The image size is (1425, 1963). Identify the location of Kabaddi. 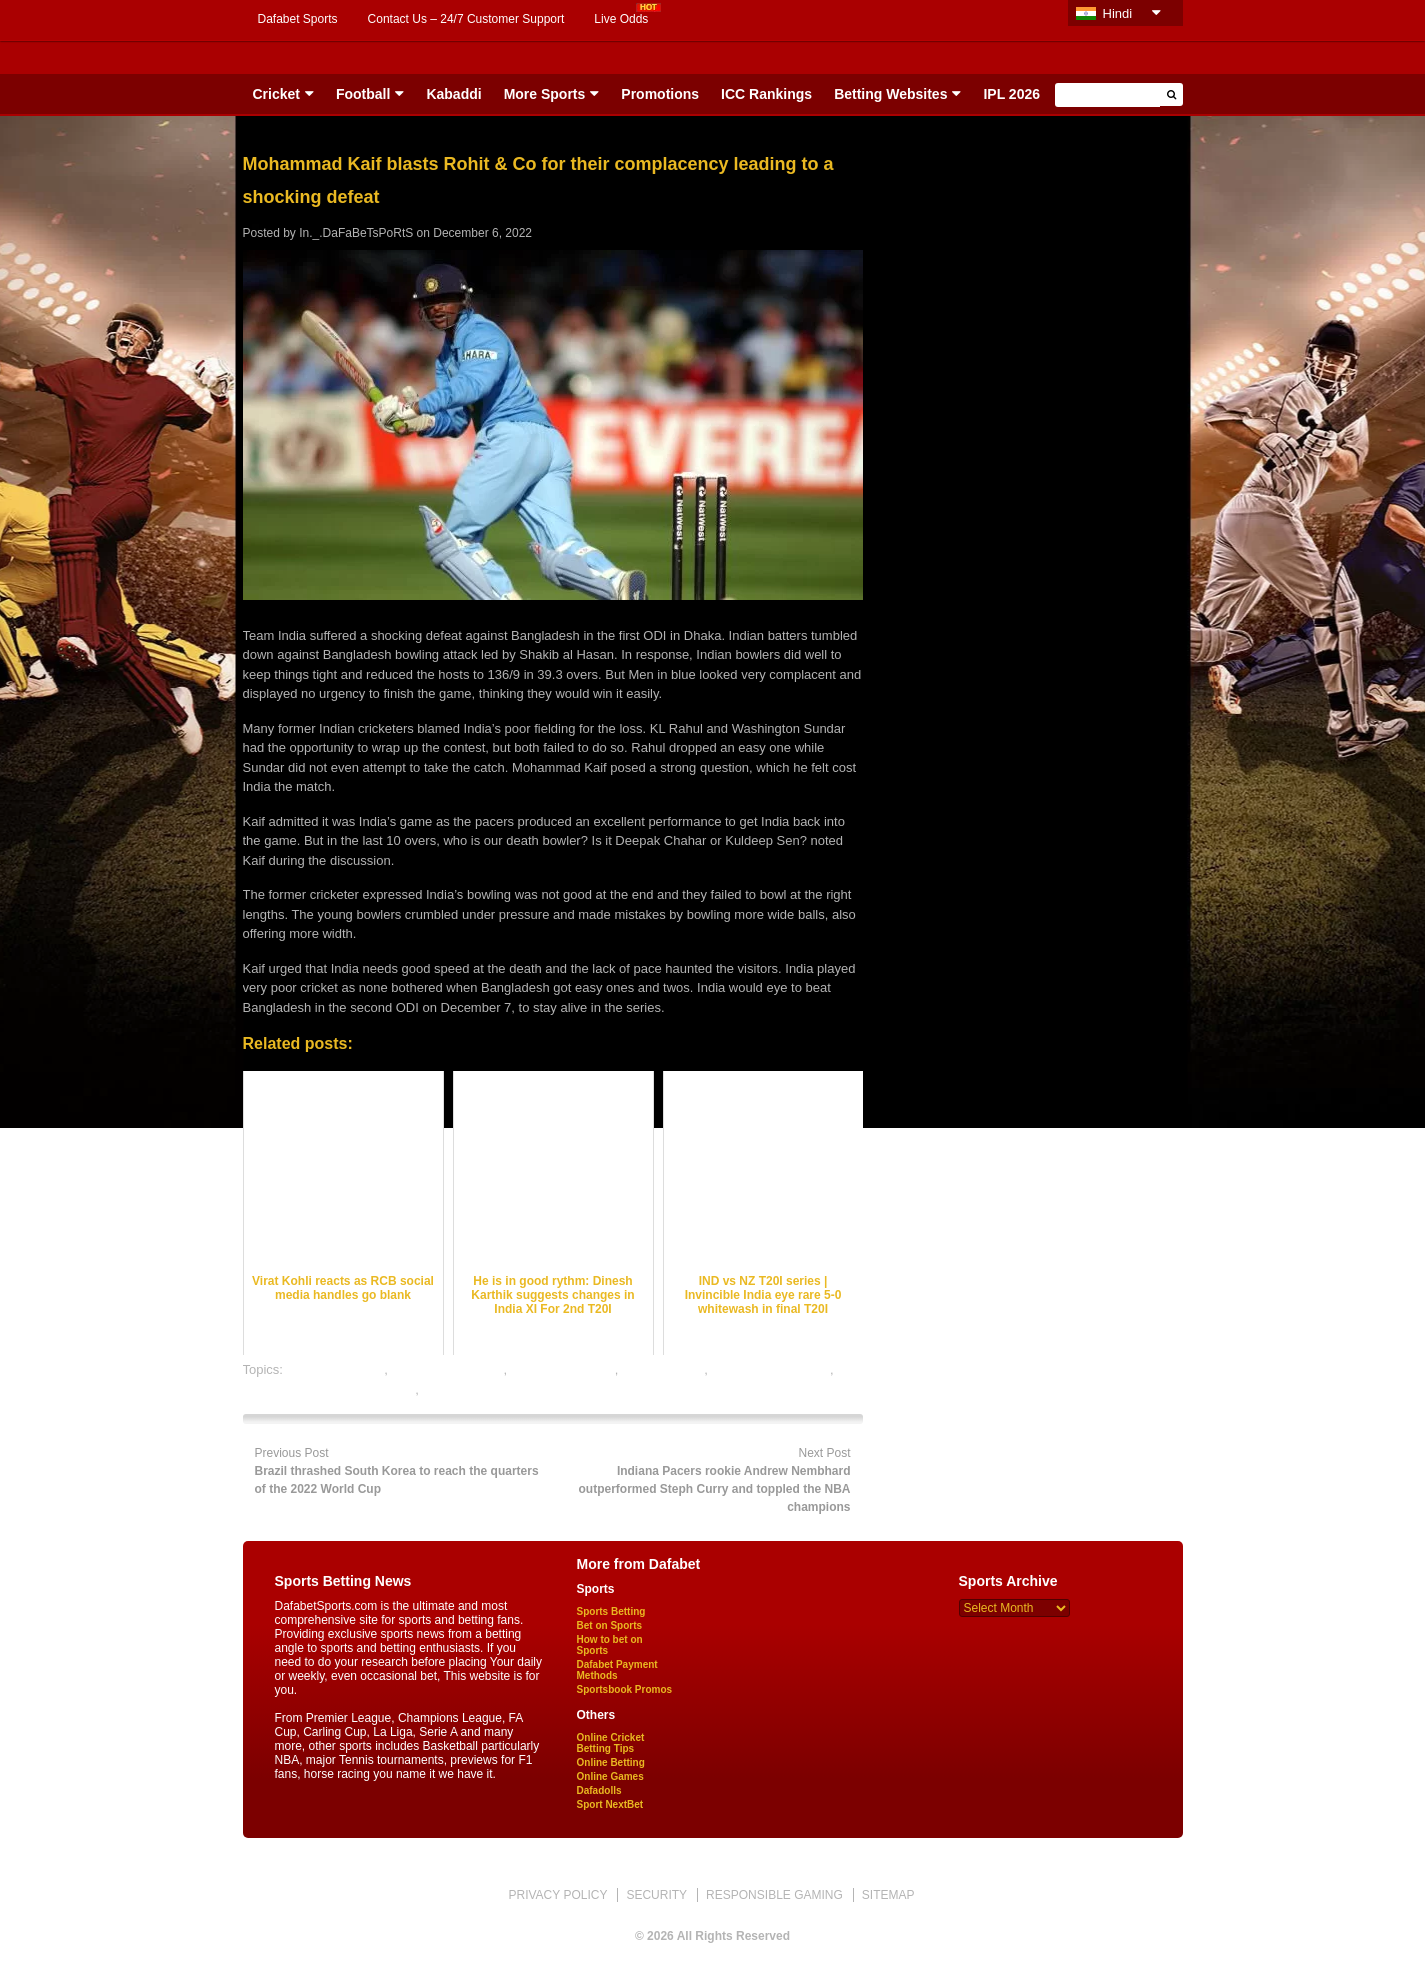
(453, 94).